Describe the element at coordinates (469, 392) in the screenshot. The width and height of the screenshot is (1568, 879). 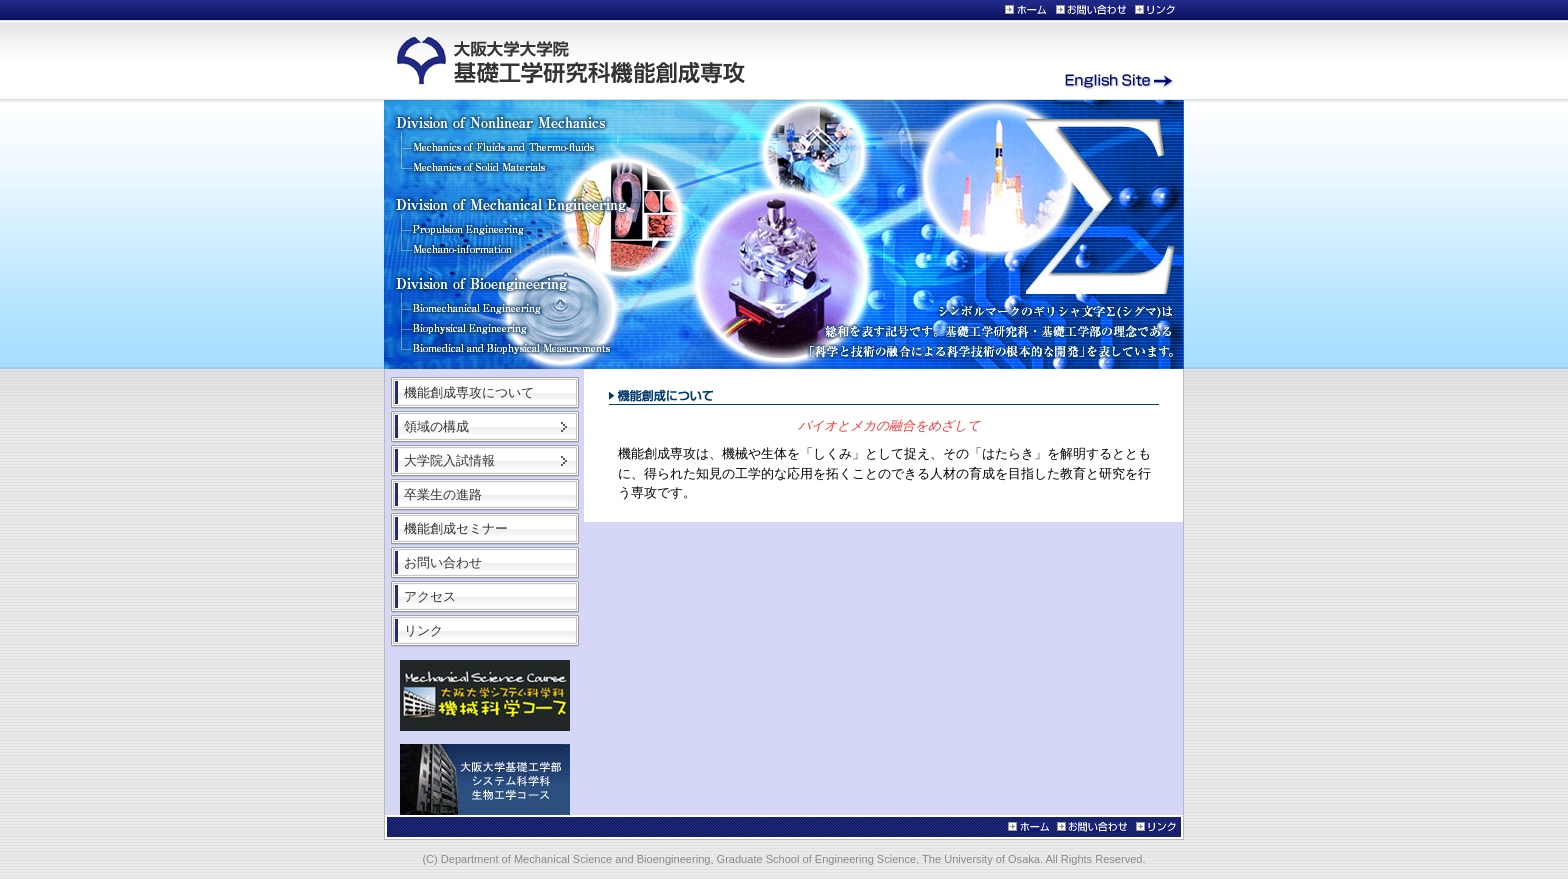
I see `機能創成専攻について` at that location.